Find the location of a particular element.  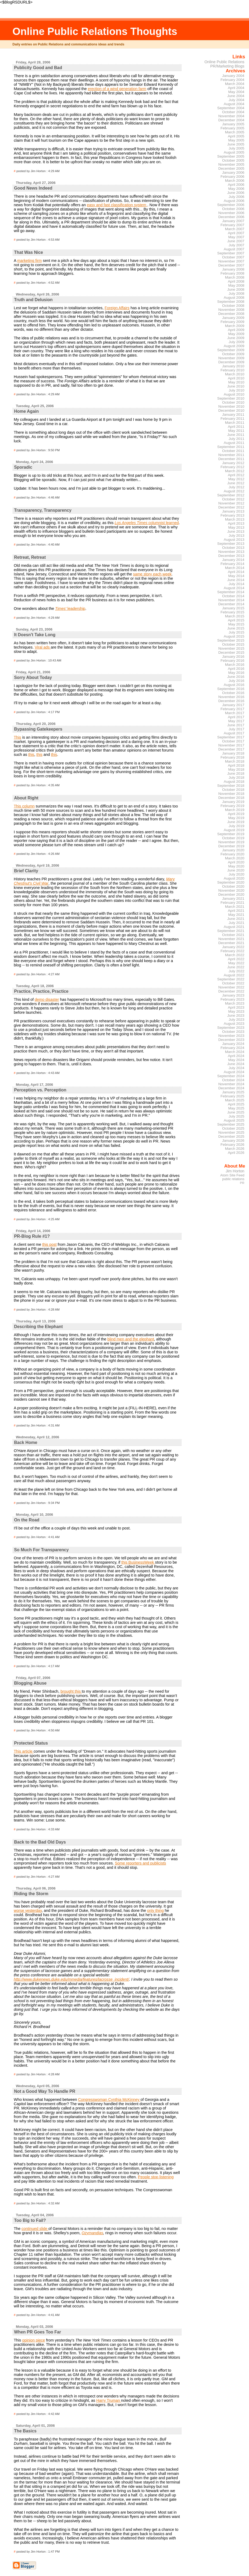

July 2022 is located at coordinates (236, 971).